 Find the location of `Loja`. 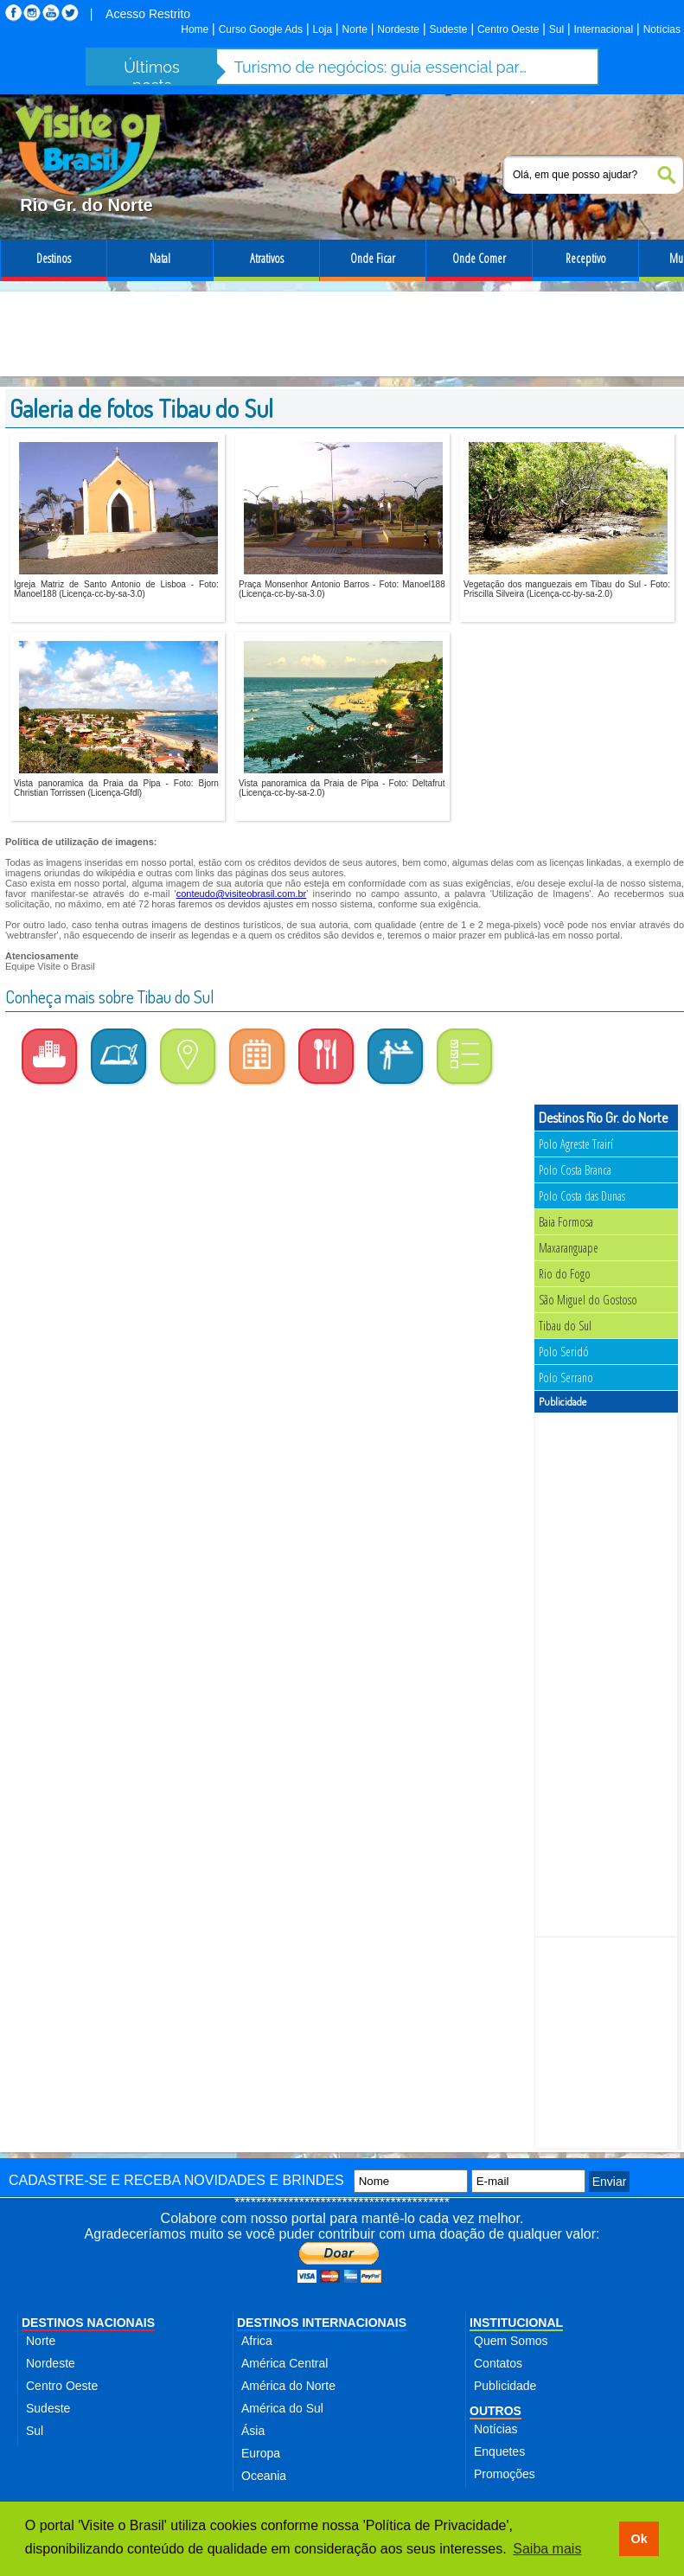

Loja is located at coordinates (322, 29).